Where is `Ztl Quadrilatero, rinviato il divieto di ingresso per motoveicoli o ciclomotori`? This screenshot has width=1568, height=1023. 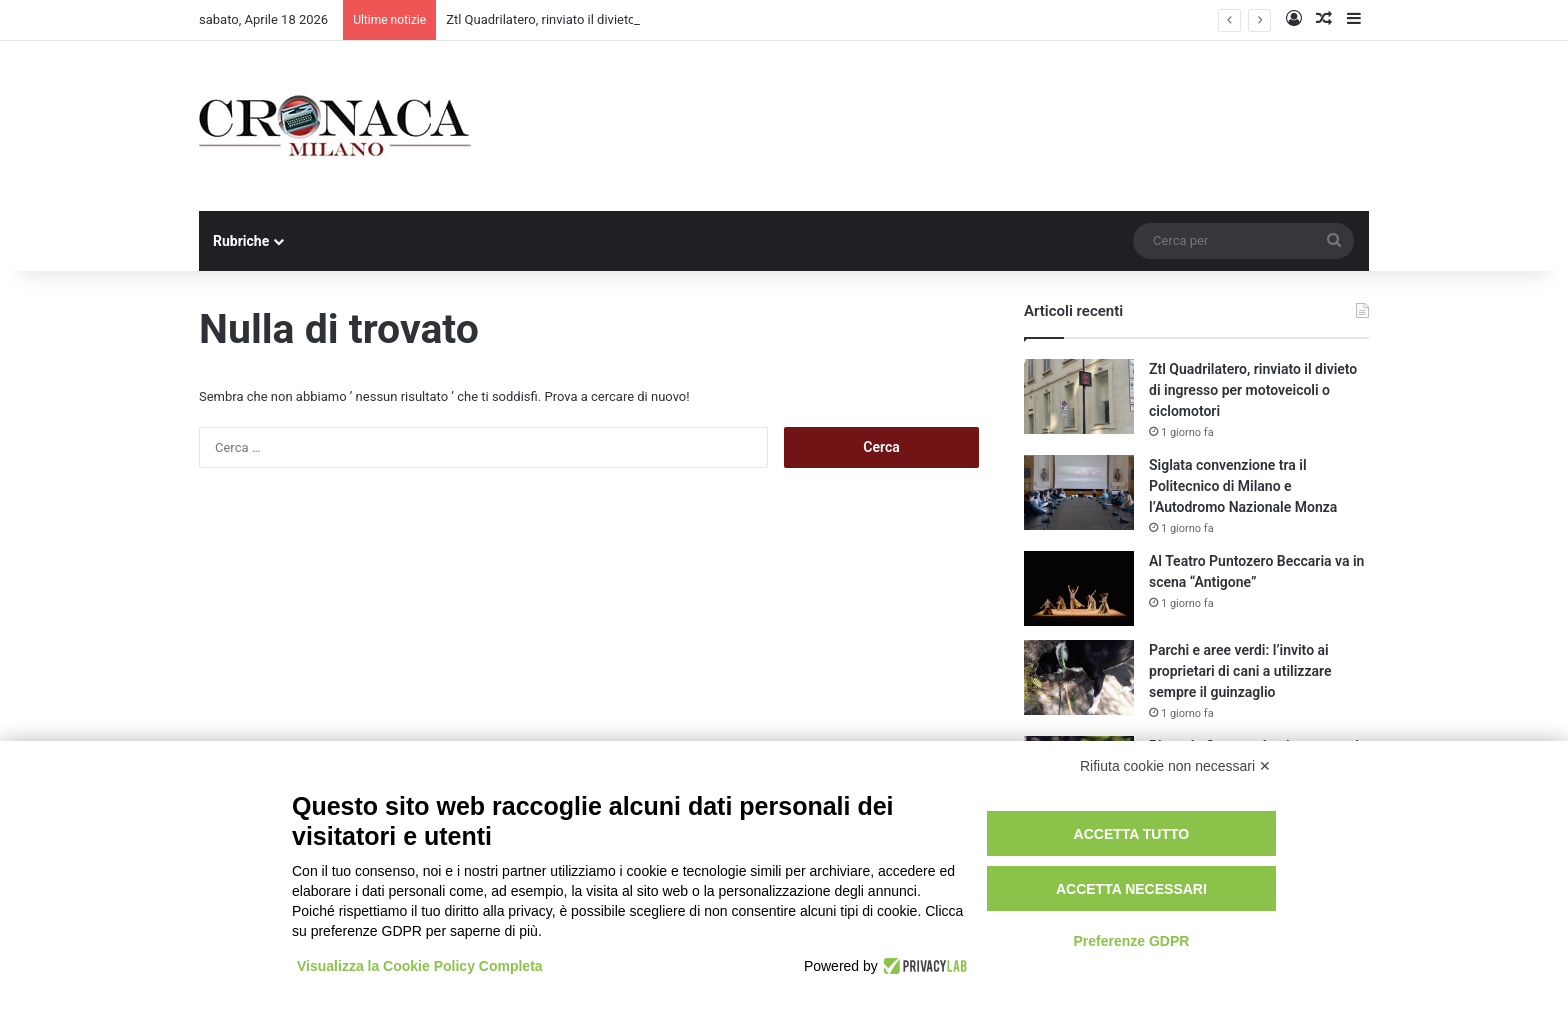 Ztl Quadrilatero, rinviato il divieto di ingresso per motoveicoli o ciclomotori is located at coordinates (1253, 390).